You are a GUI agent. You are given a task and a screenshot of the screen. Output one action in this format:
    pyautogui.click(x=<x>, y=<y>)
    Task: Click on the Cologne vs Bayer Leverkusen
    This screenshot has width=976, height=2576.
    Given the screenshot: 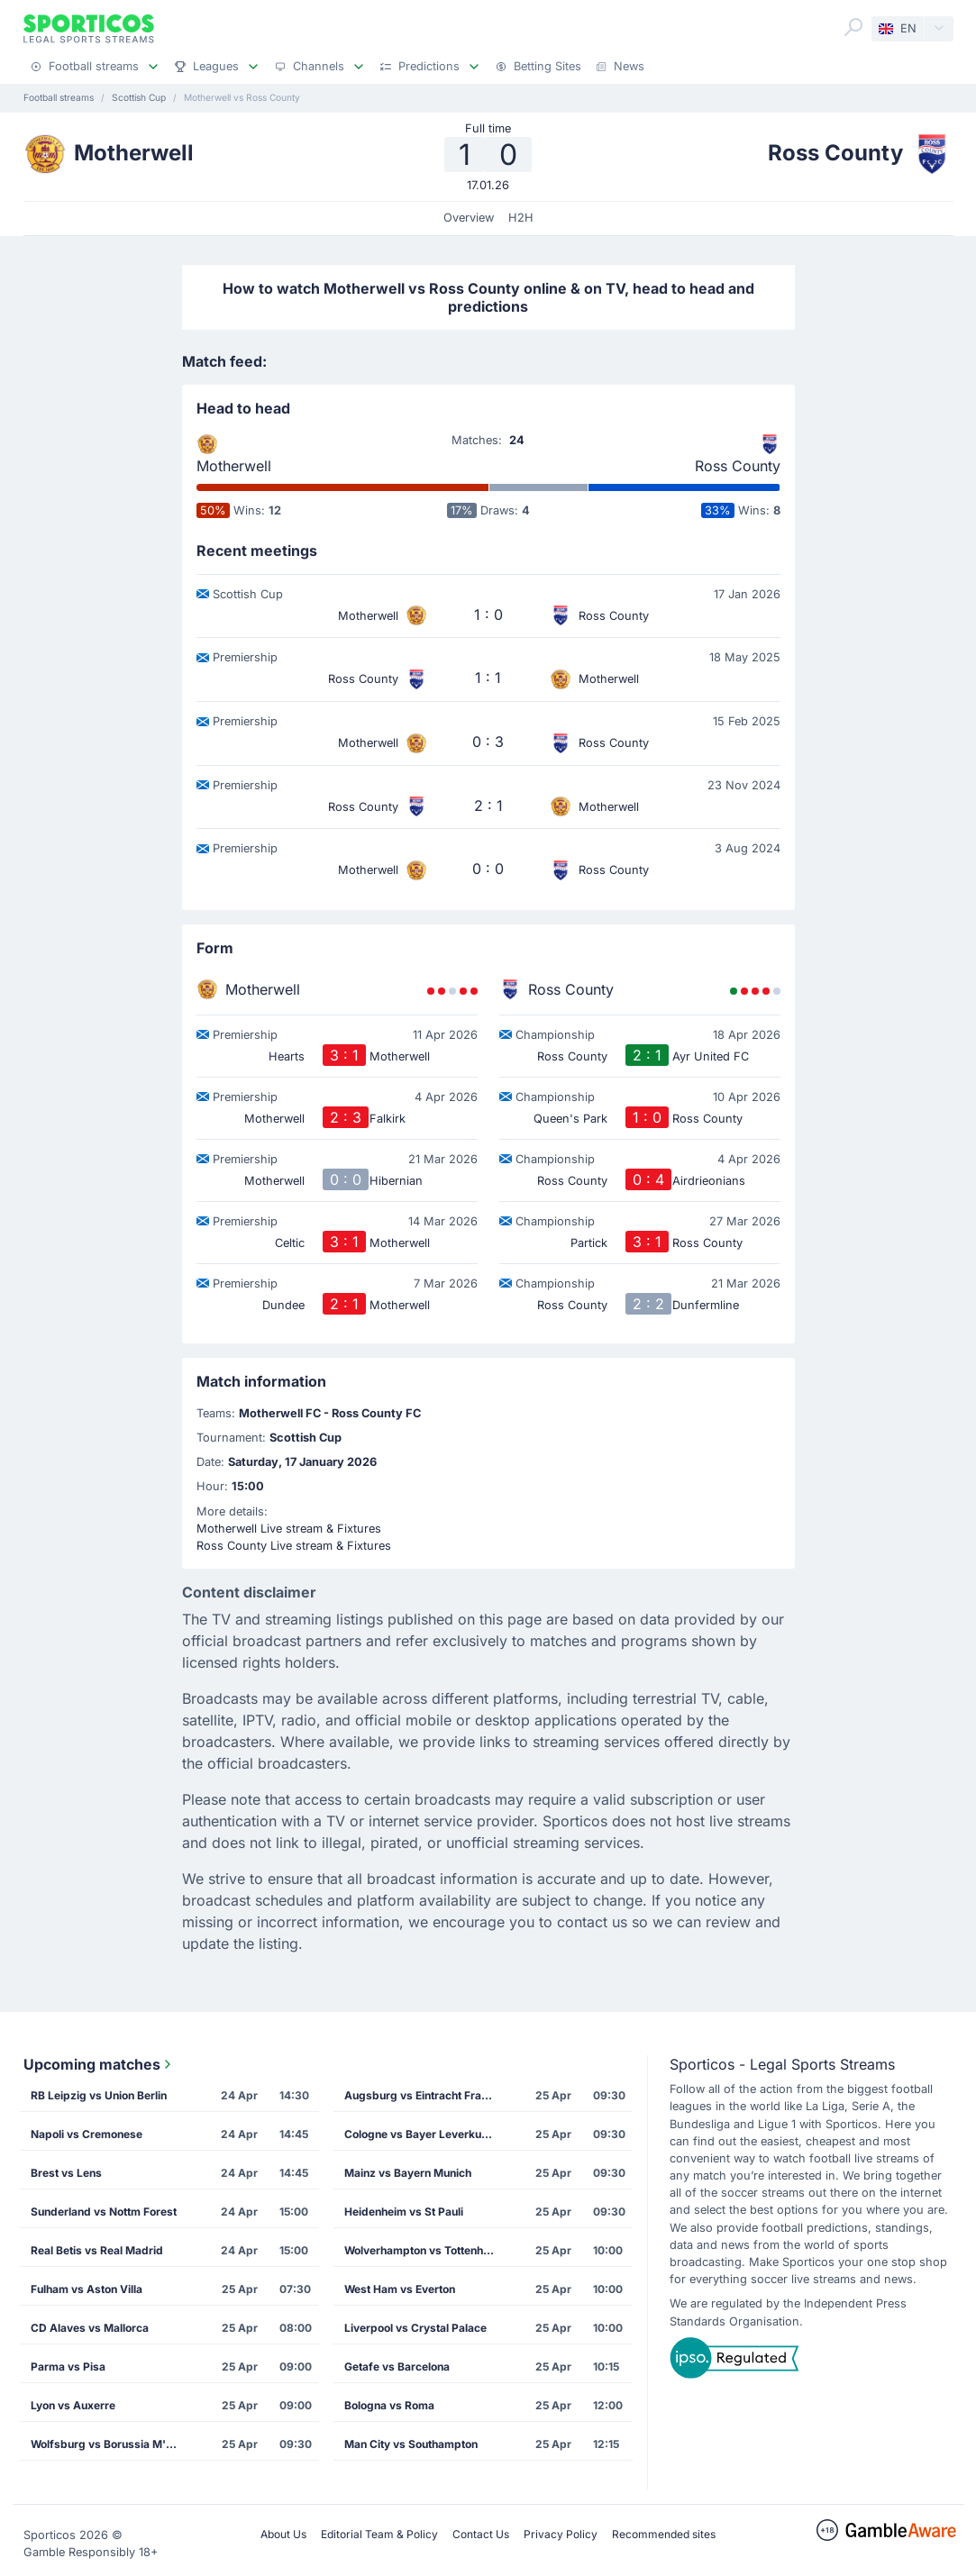 What is the action you would take?
    pyautogui.click(x=422, y=2134)
    